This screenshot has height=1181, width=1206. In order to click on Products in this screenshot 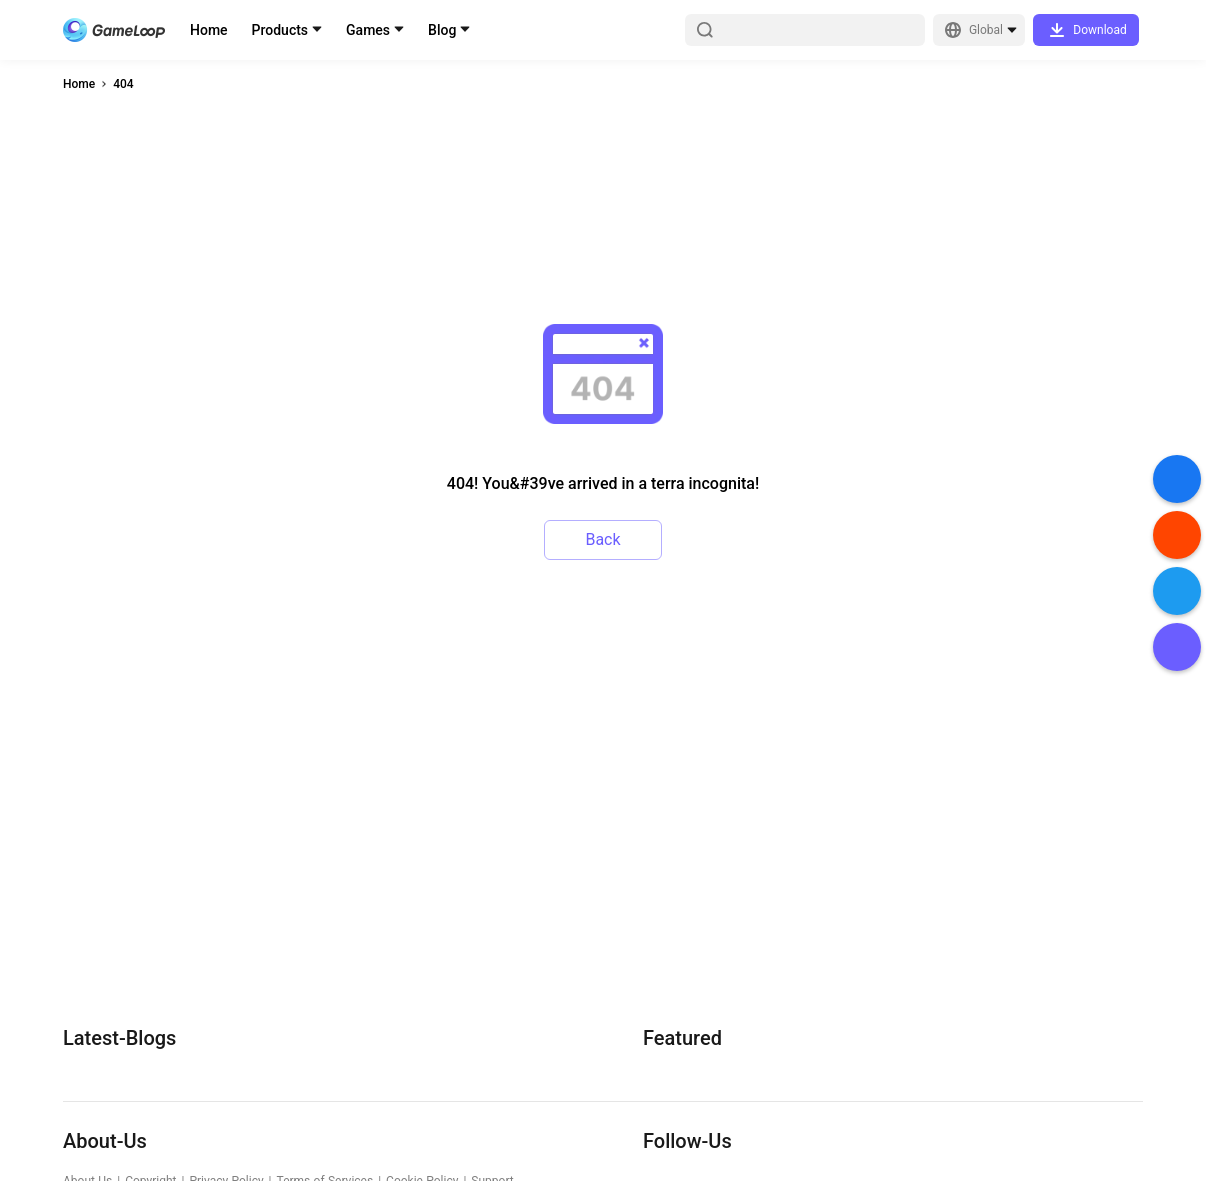, I will do `click(280, 30)`.